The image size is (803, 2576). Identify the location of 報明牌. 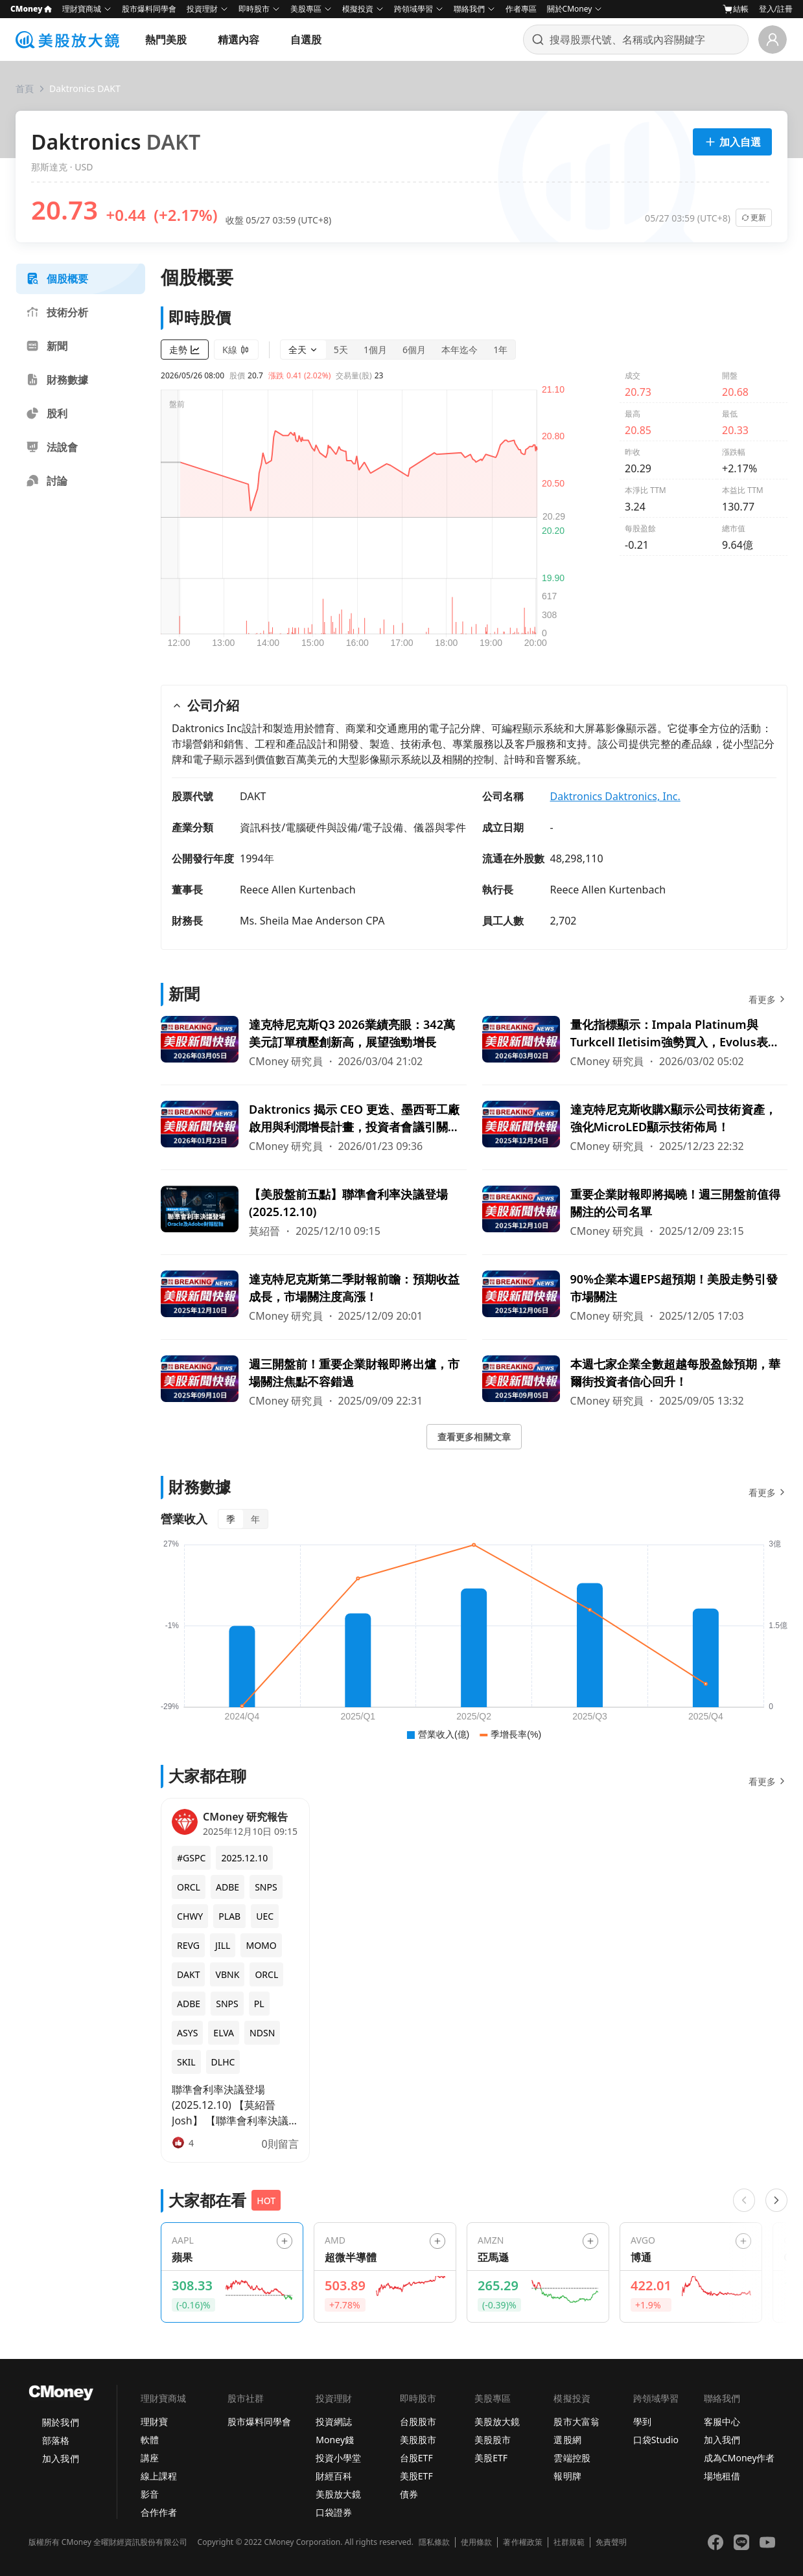
(567, 2476).